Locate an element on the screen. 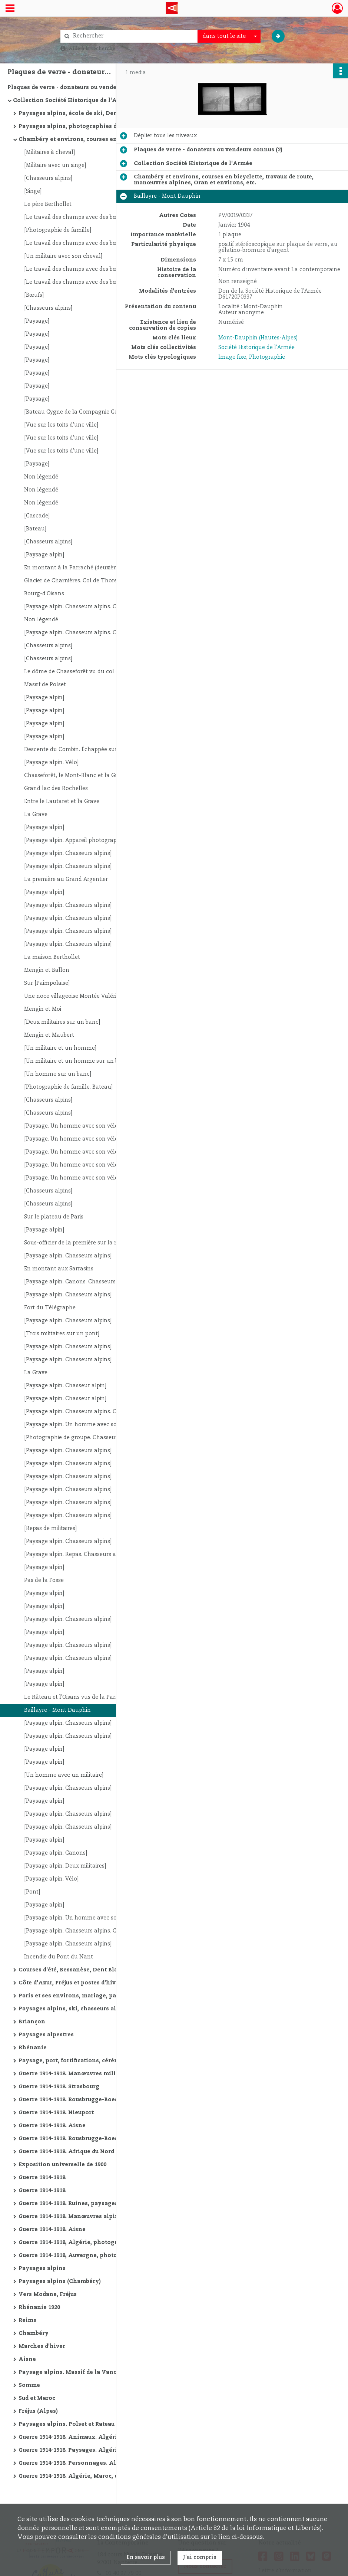  Guerre 1914-1918, Auvergne, photographie de famille is located at coordinates (93, 2255).